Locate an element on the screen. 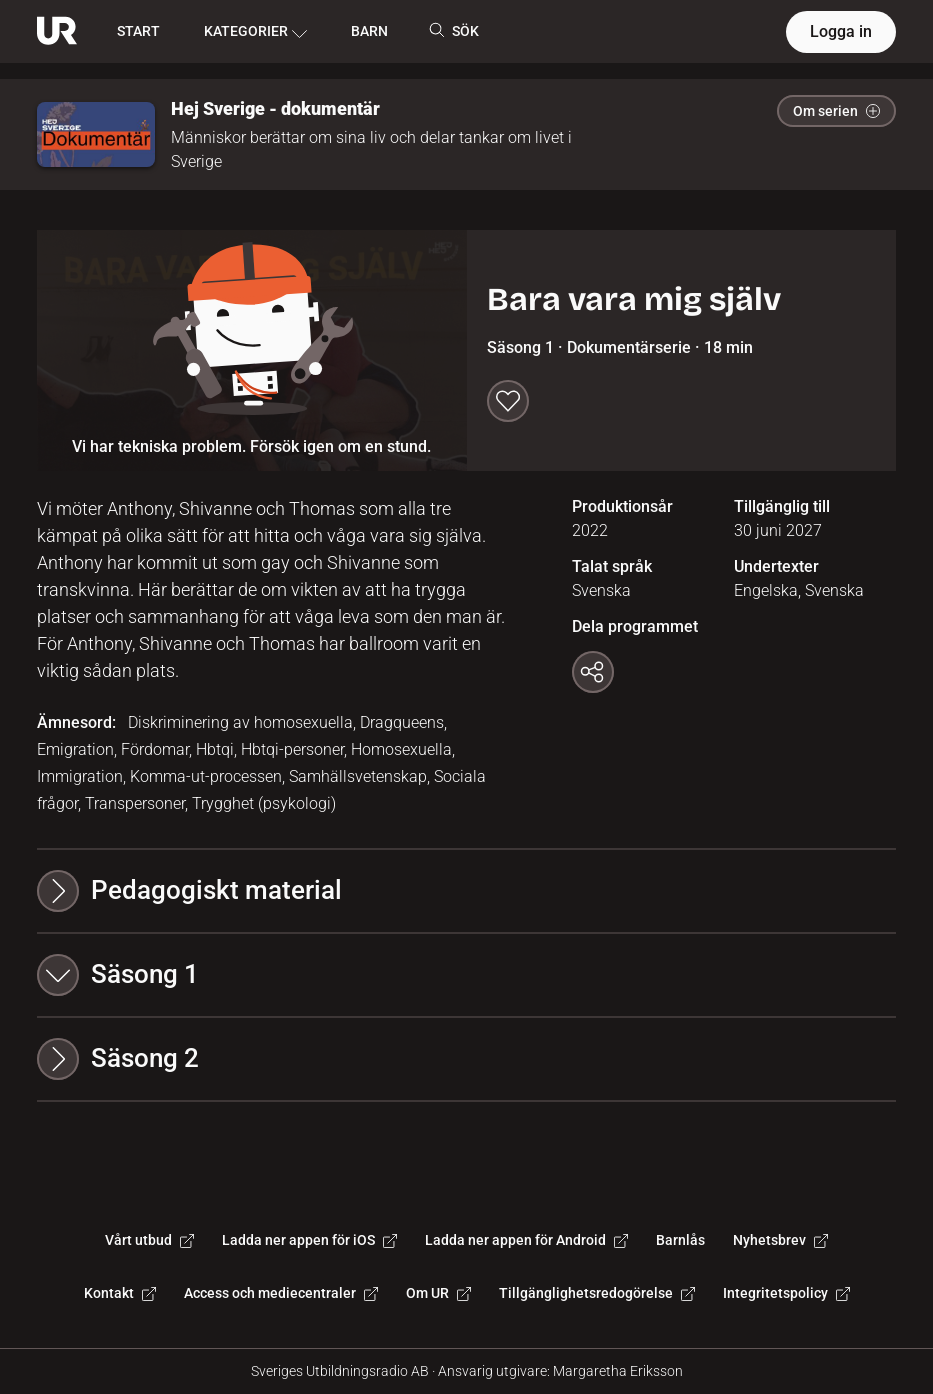 This screenshot has width=933, height=1394. BARN is located at coordinates (369, 31).